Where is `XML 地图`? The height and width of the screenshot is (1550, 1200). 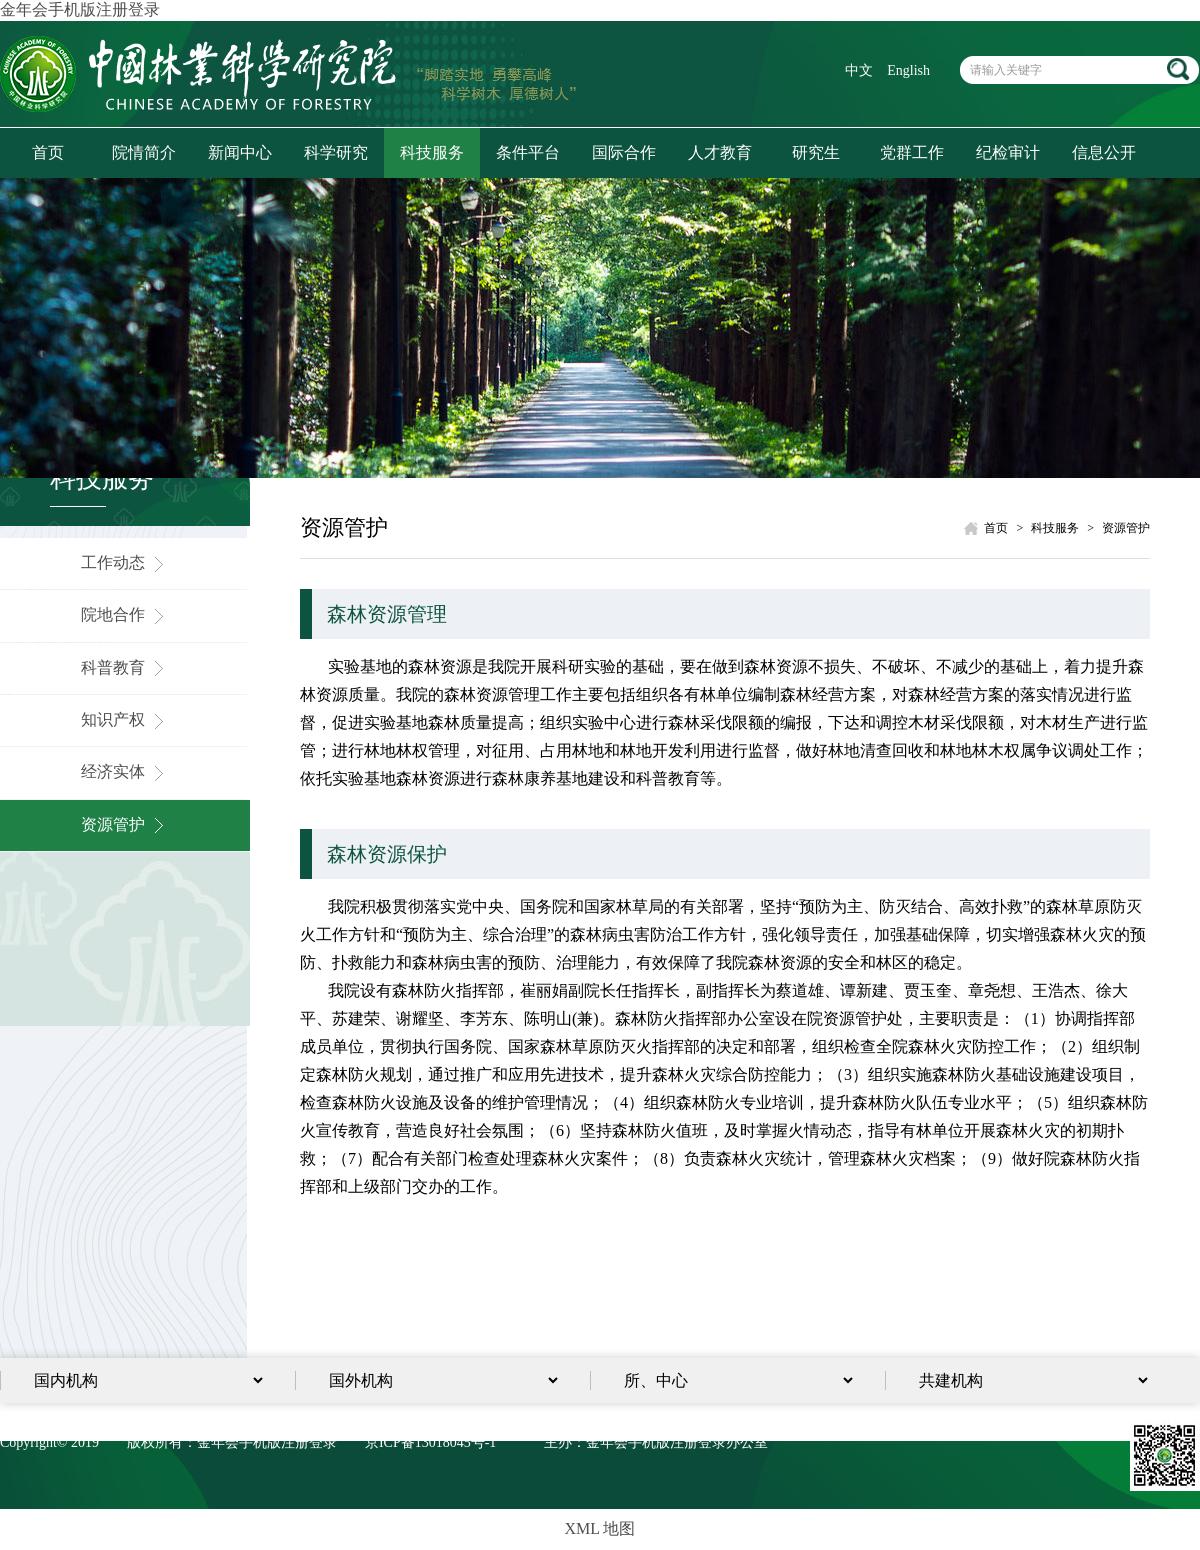
XML 地图 is located at coordinates (600, 1528).